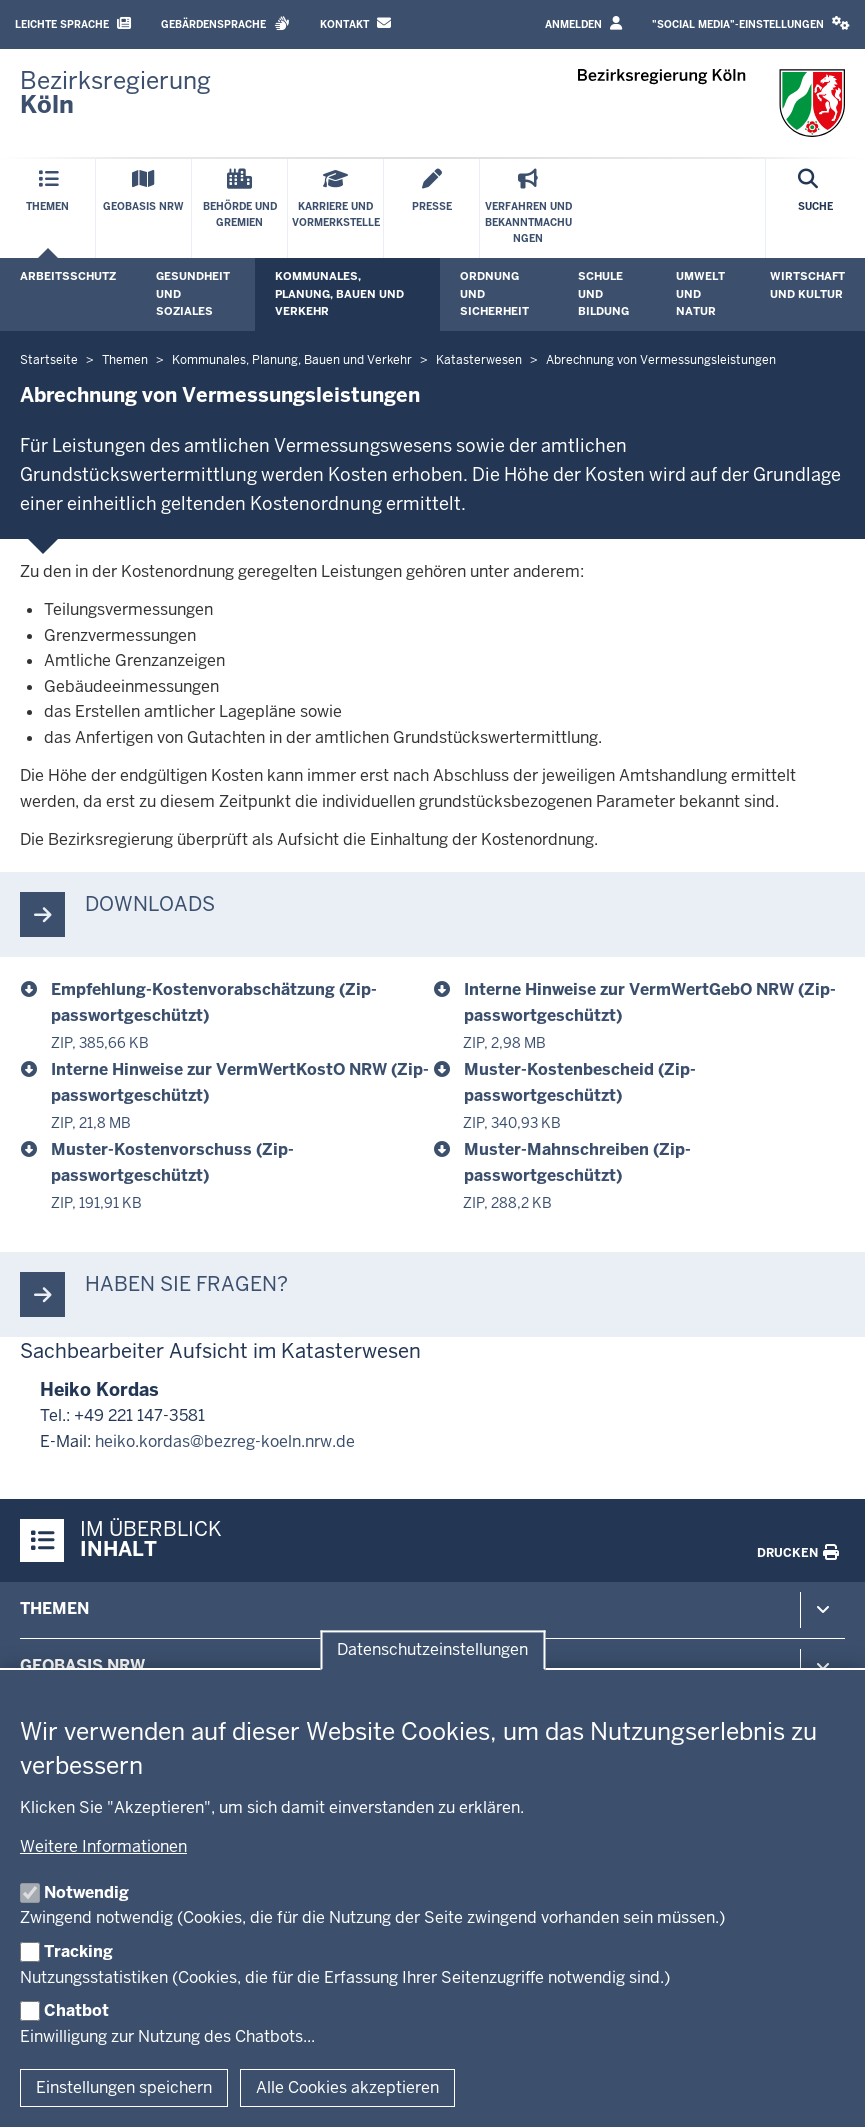 The image size is (865, 2127). Describe the element at coordinates (73, 23) in the screenshot. I see `Leichte Sprache` at that location.